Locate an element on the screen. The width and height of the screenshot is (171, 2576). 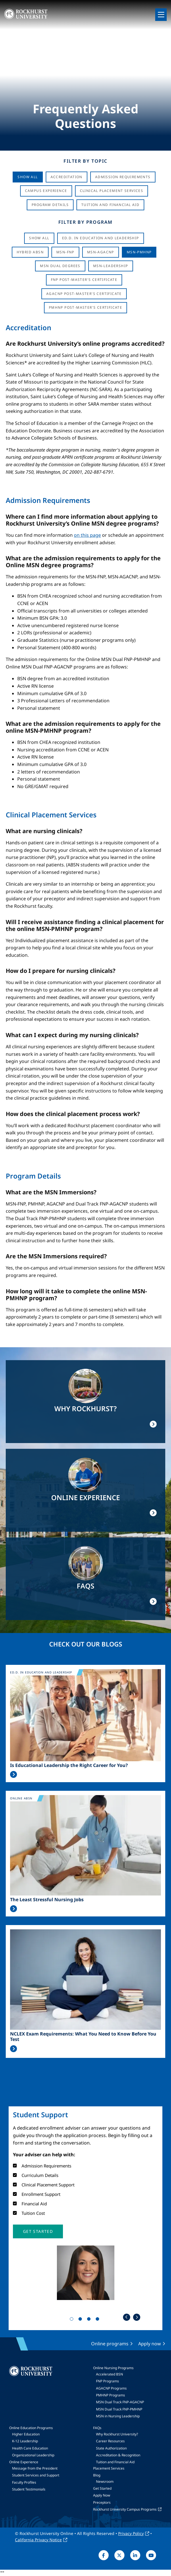
Organizational Leadership is located at coordinates (33, 2455).